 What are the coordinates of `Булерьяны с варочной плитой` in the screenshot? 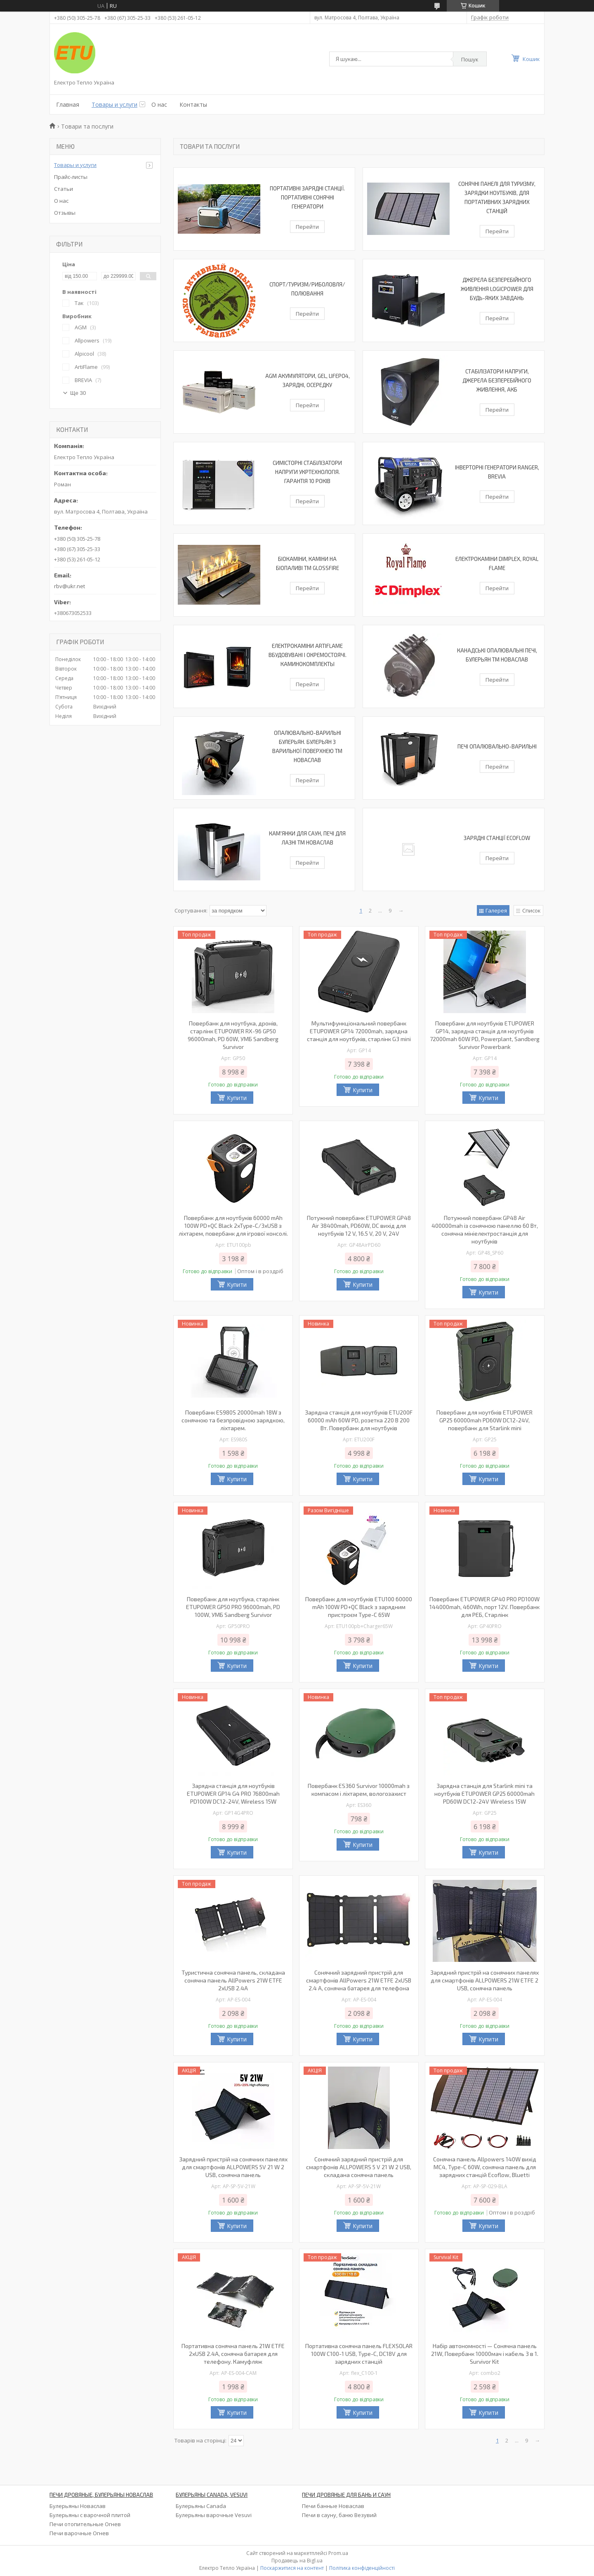 It's located at (90, 2515).